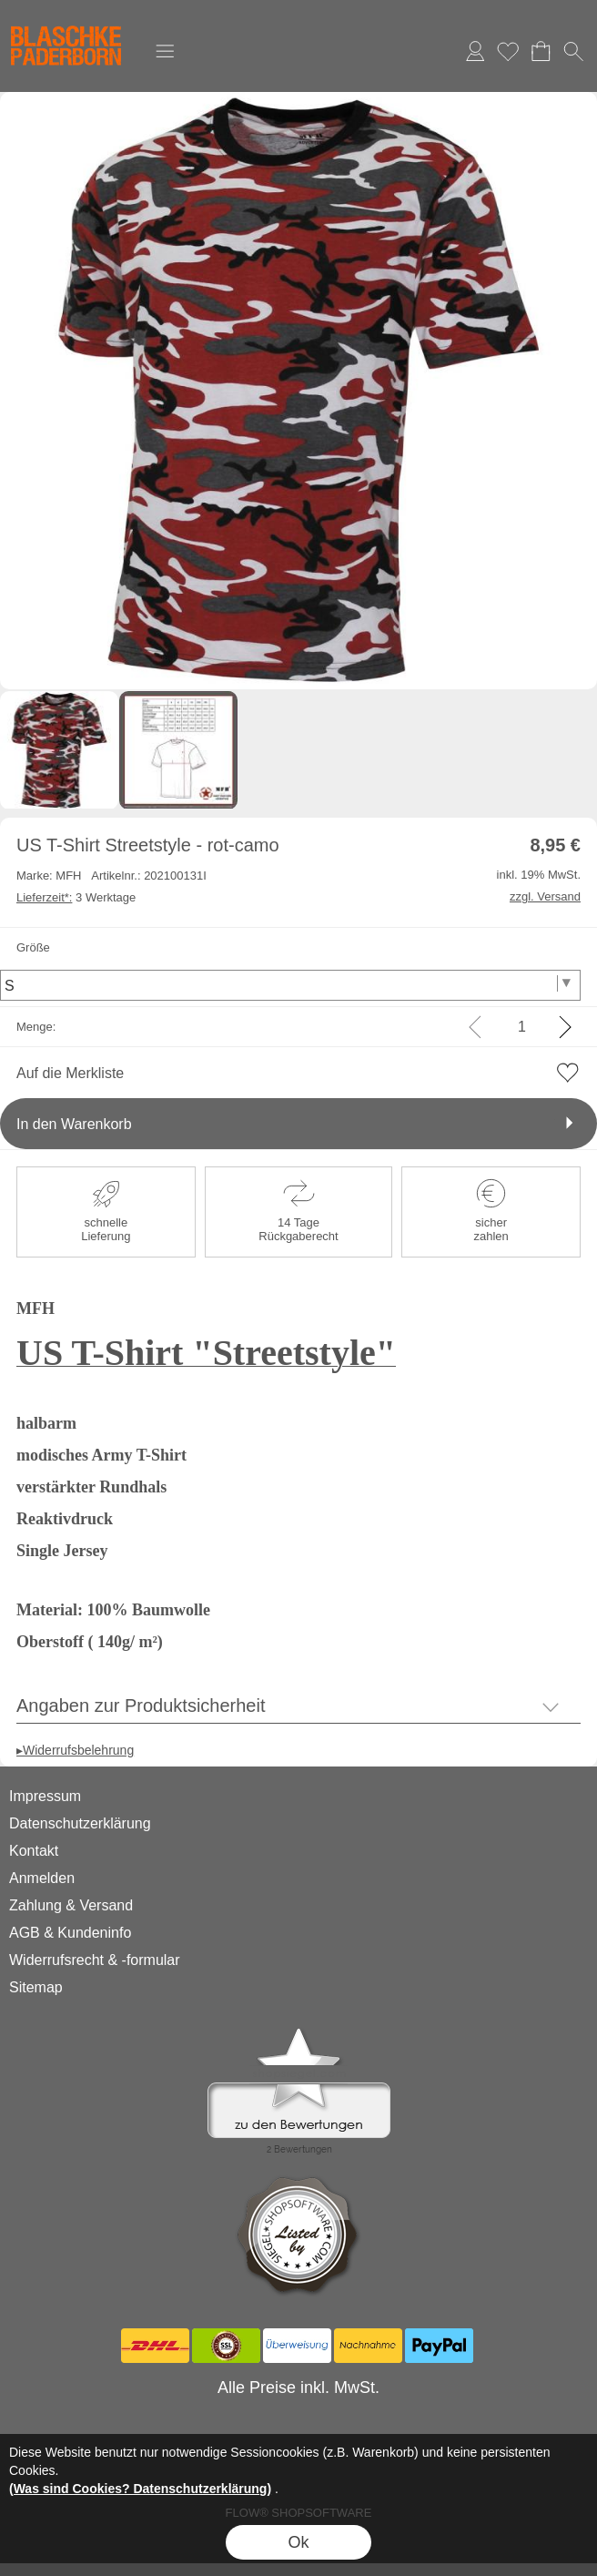 This screenshot has width=597, height=2576. Describe the element at coordinates (140, 2488) in the screenshot. I see `(Was sind Cookies? Datenschutzerklärung)` at that location.